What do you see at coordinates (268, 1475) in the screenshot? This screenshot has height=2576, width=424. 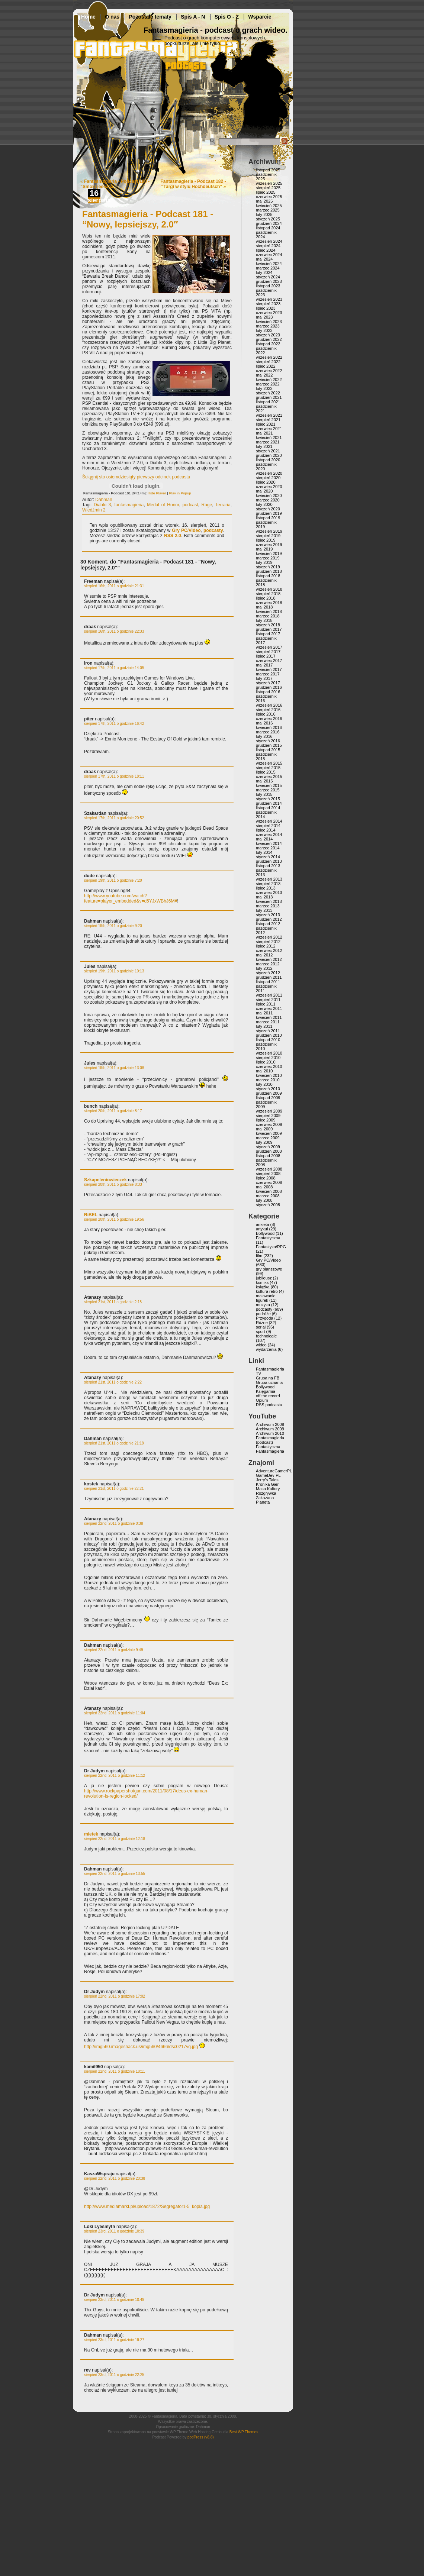 I see `GameDev-PL` at bounding box center [268, 1475].